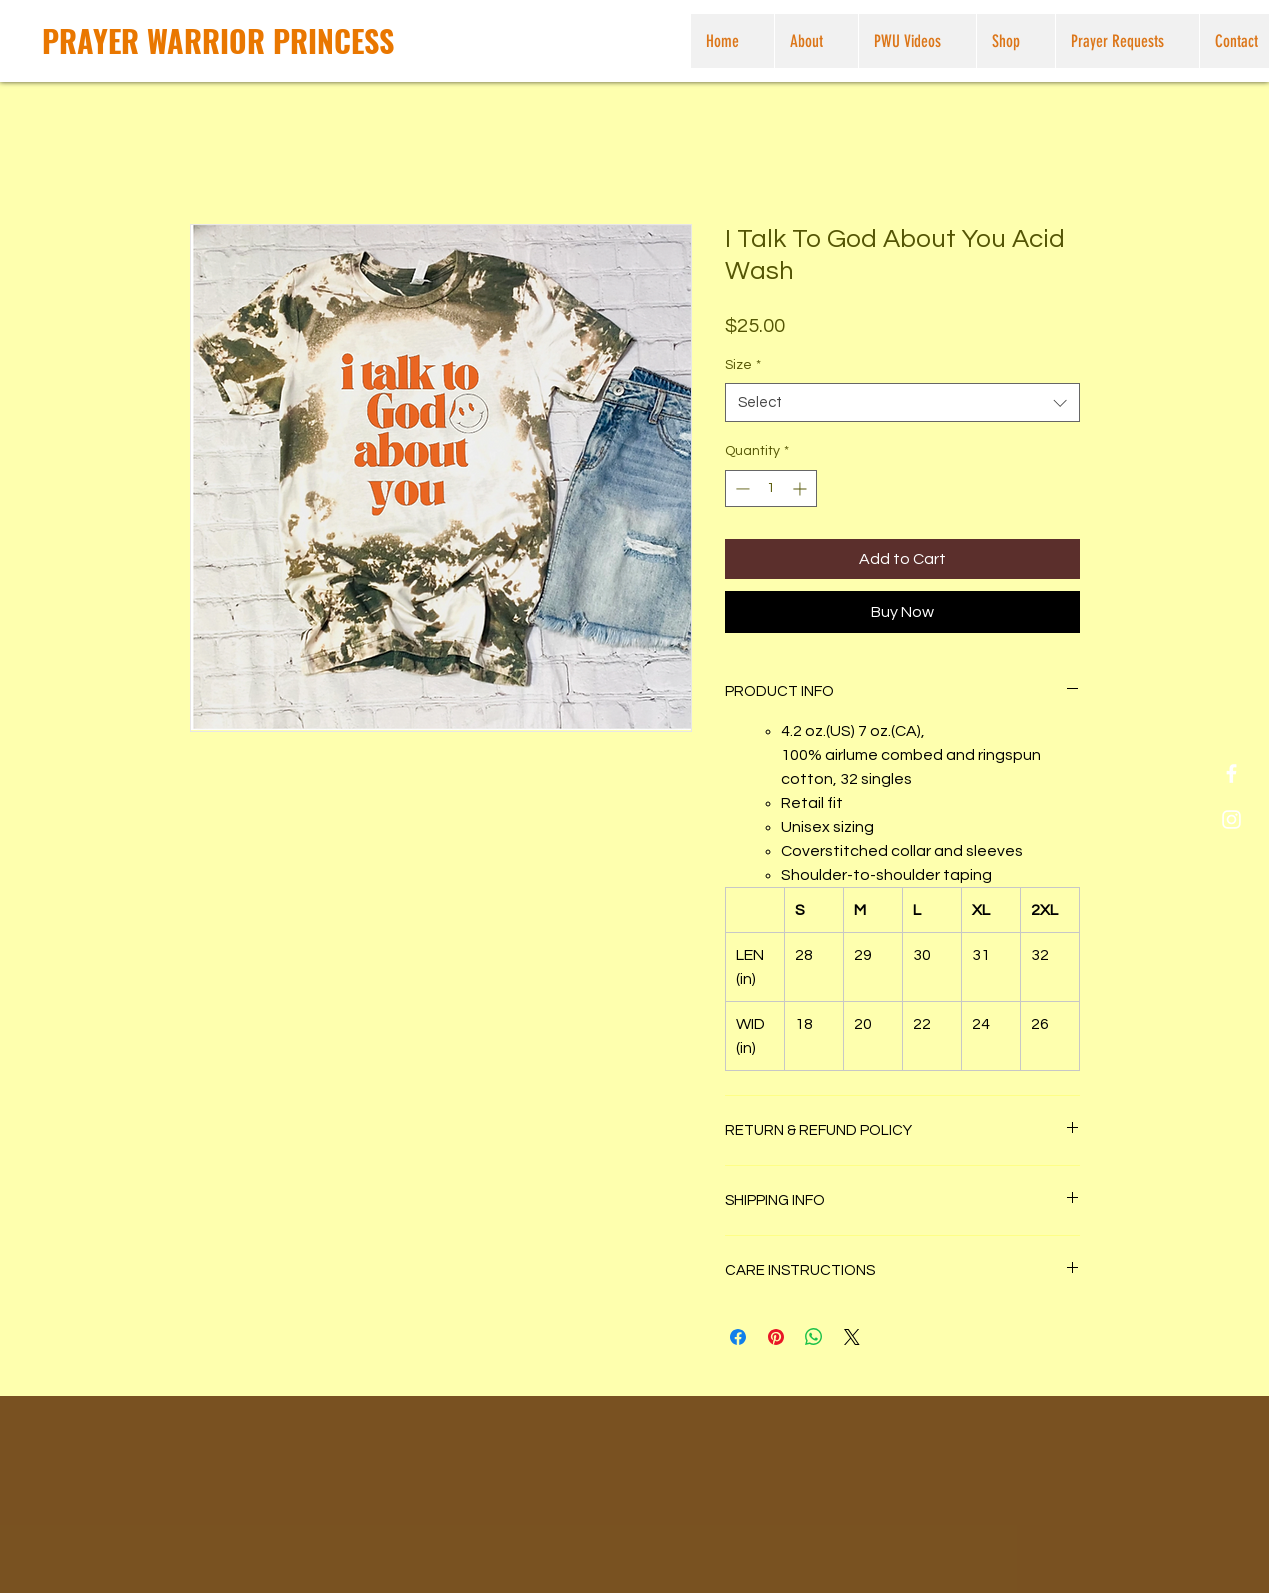  I want to click on [White Instagram Icon], so click(1231, 819).